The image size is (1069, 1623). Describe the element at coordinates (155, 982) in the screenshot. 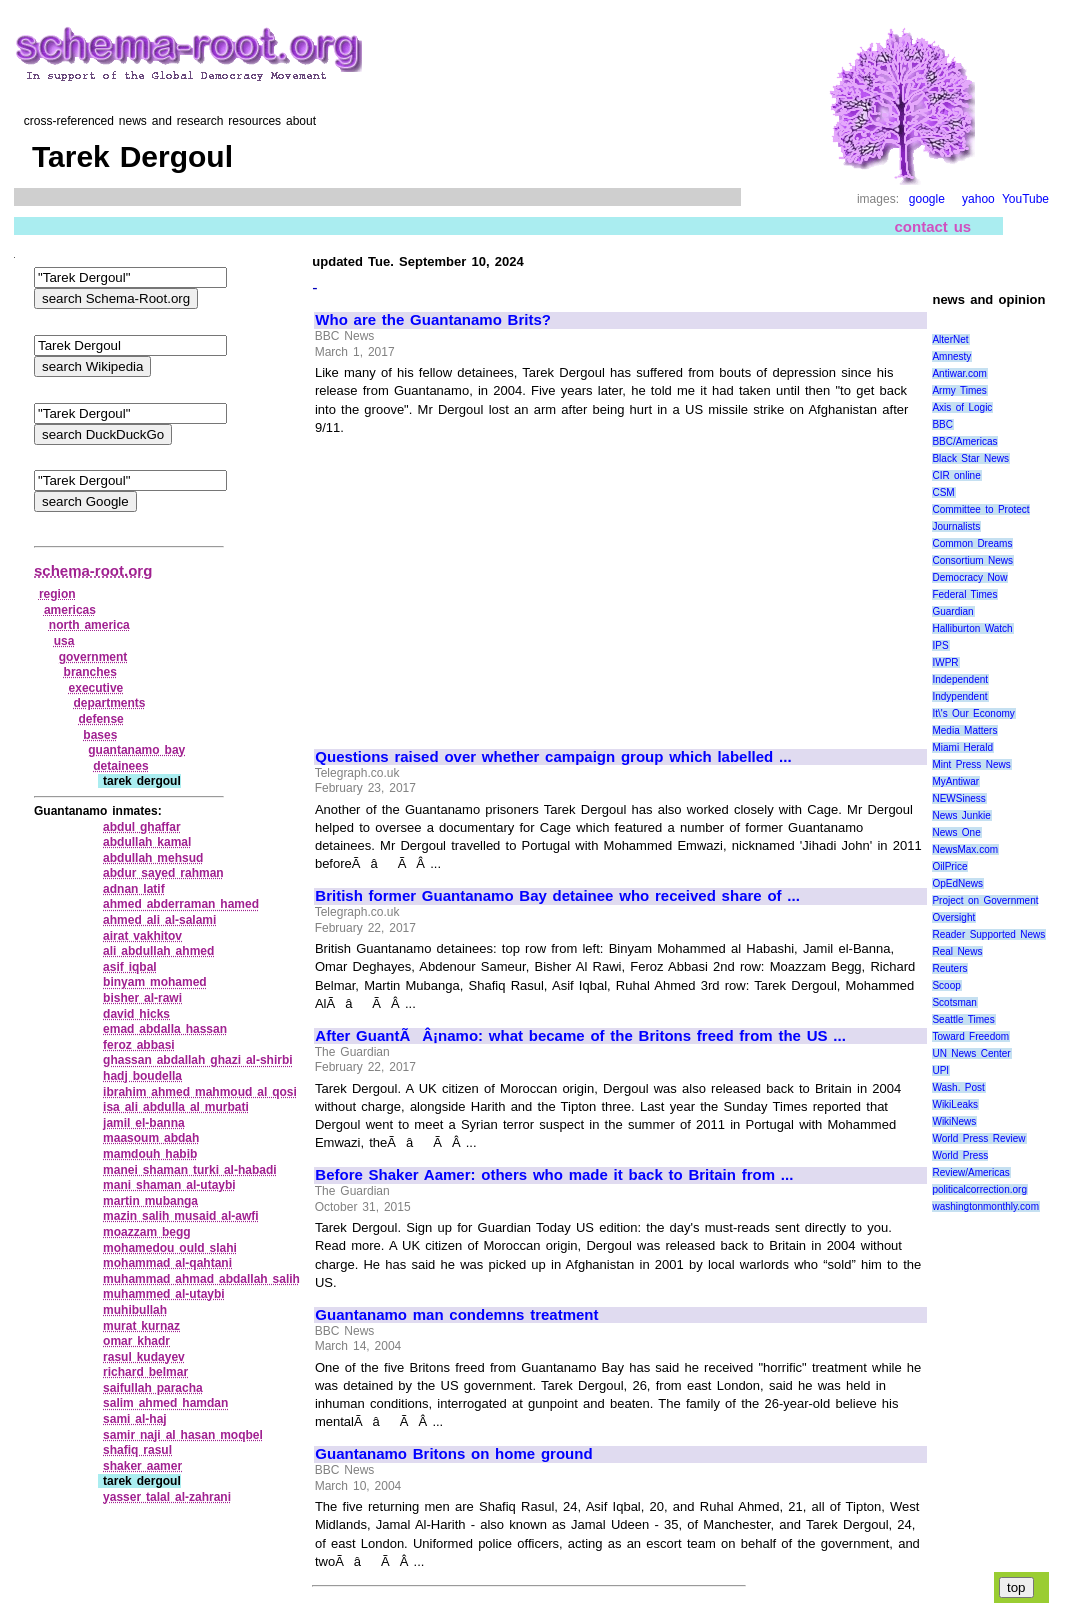

I see `binyam mohamed` at that location.